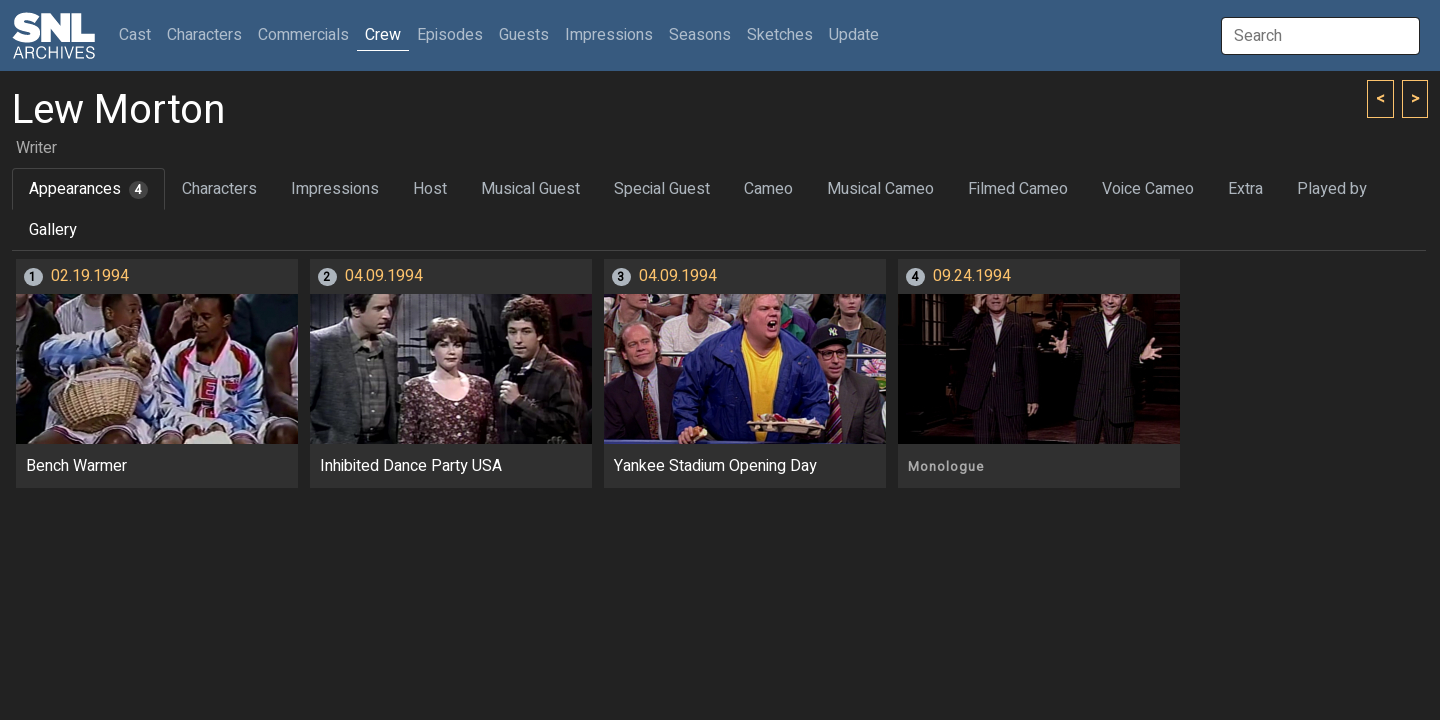  What do you see at coordinates (139, 34) in the screenshot?
I see `Cast [button]` at bounding box center [139, 34].